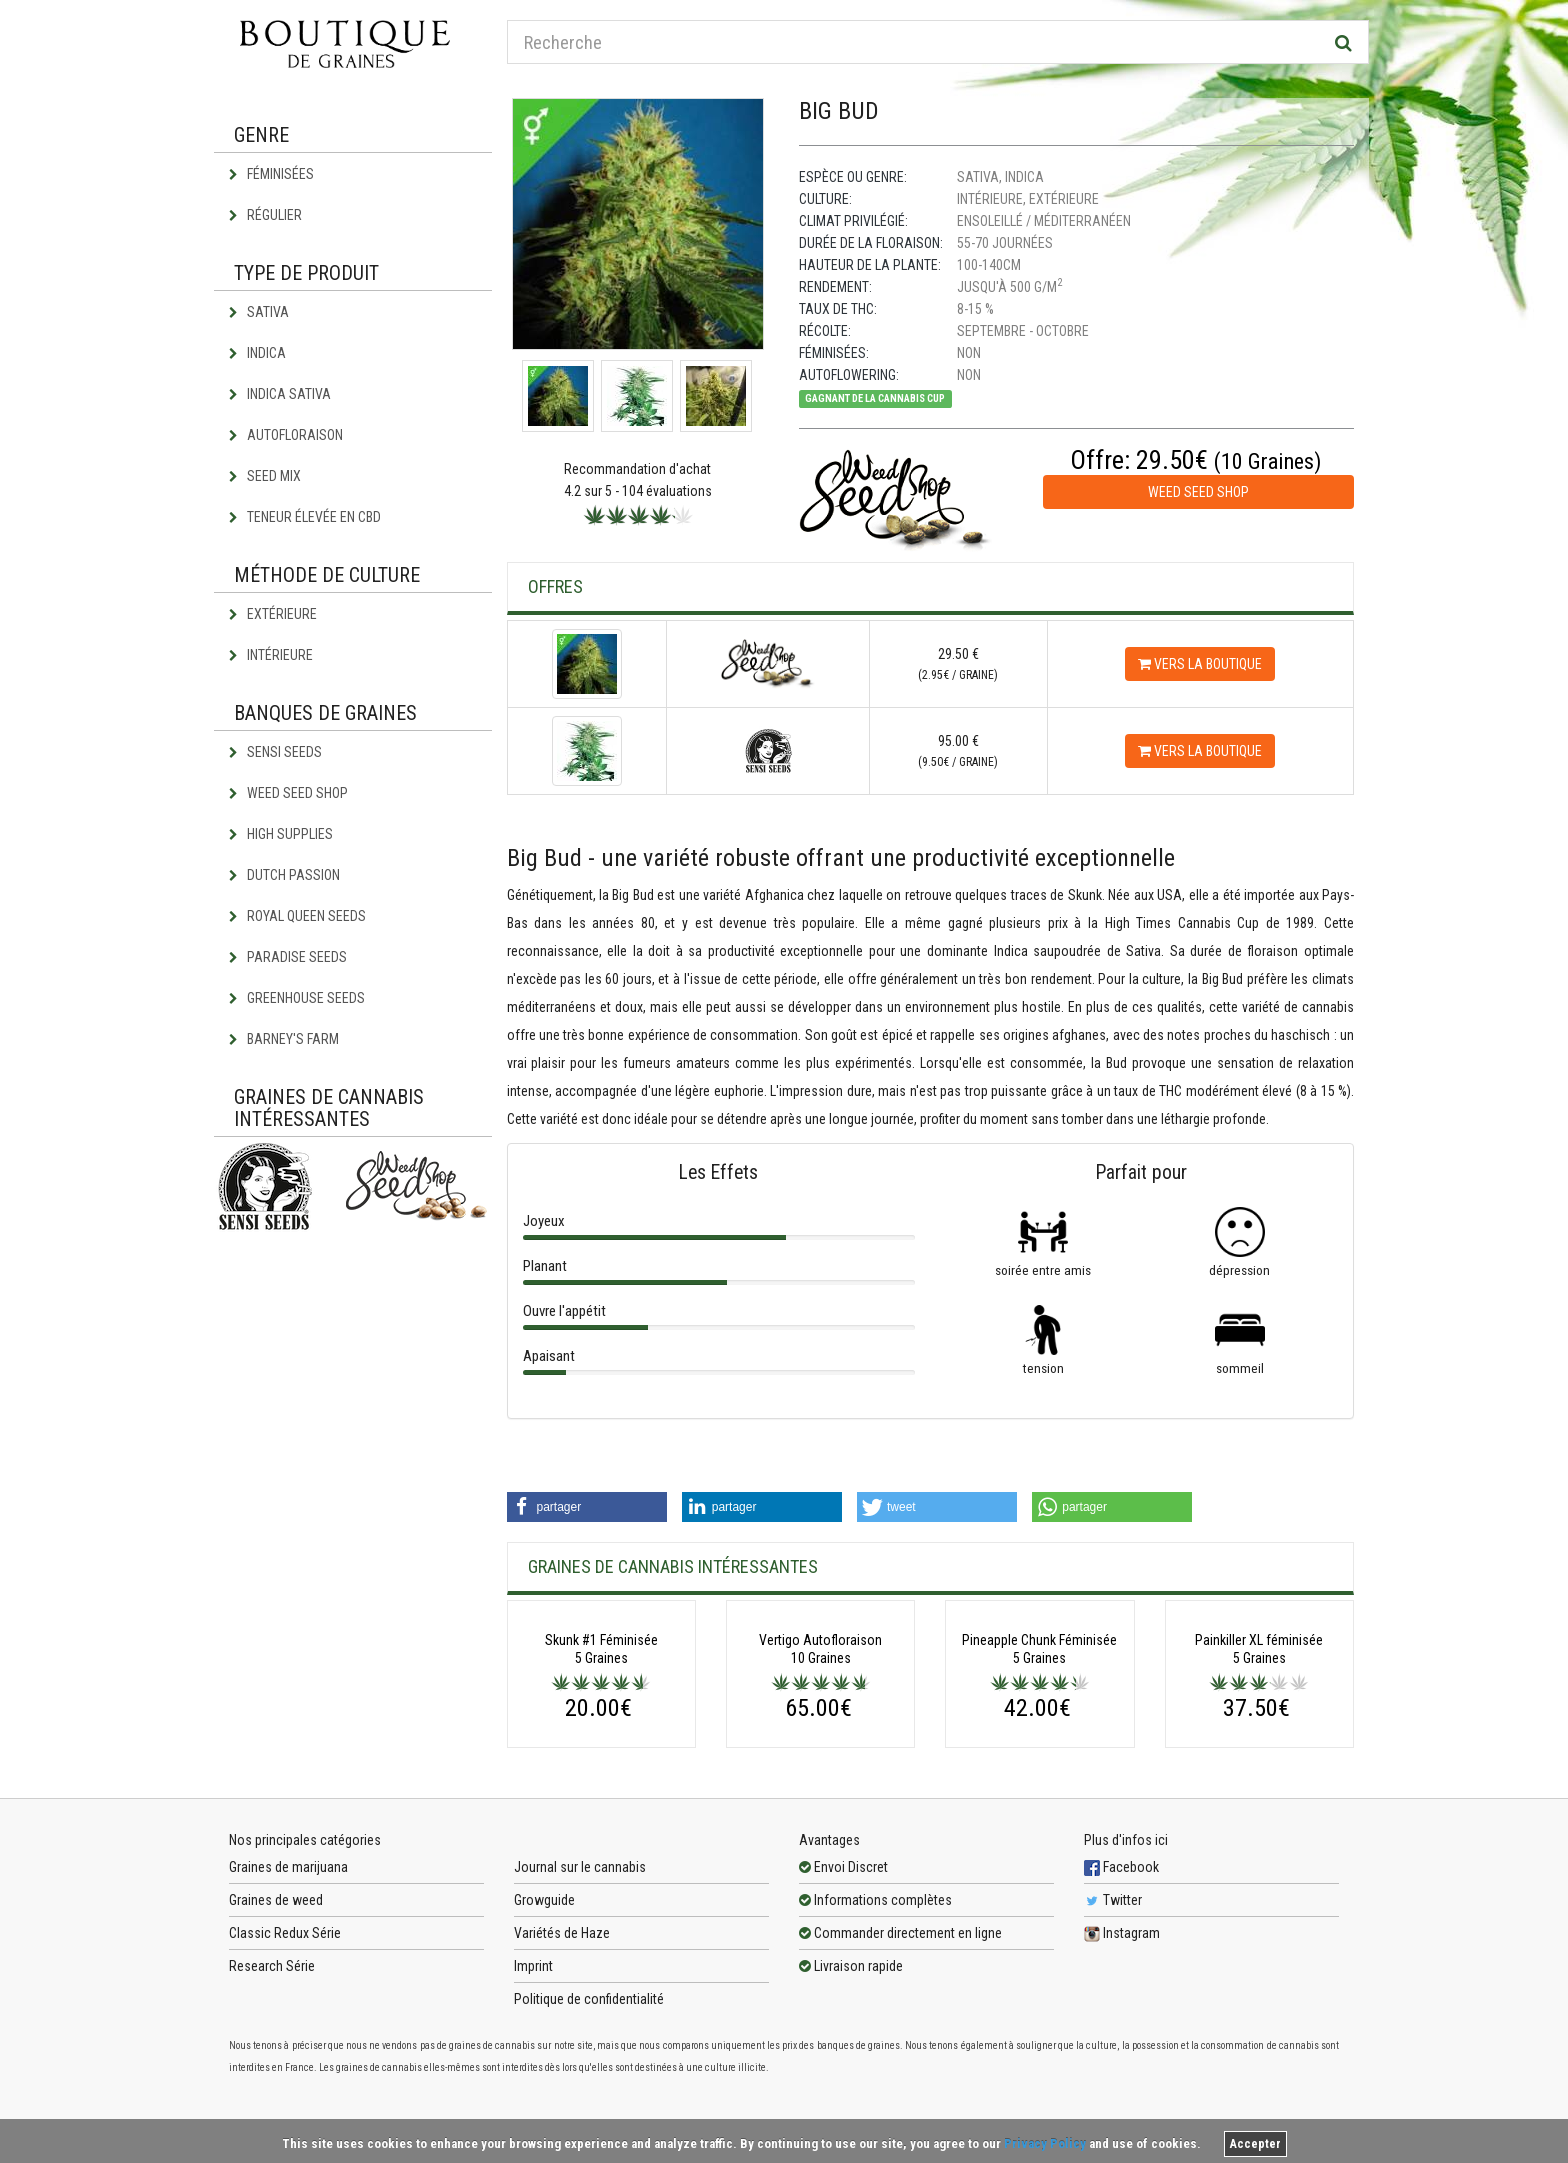 The image size is (1568, 2163). What do you see at coordinates (281, 834) in the screenshot?
I see `High Supplies` at bounding box center [281, 834].